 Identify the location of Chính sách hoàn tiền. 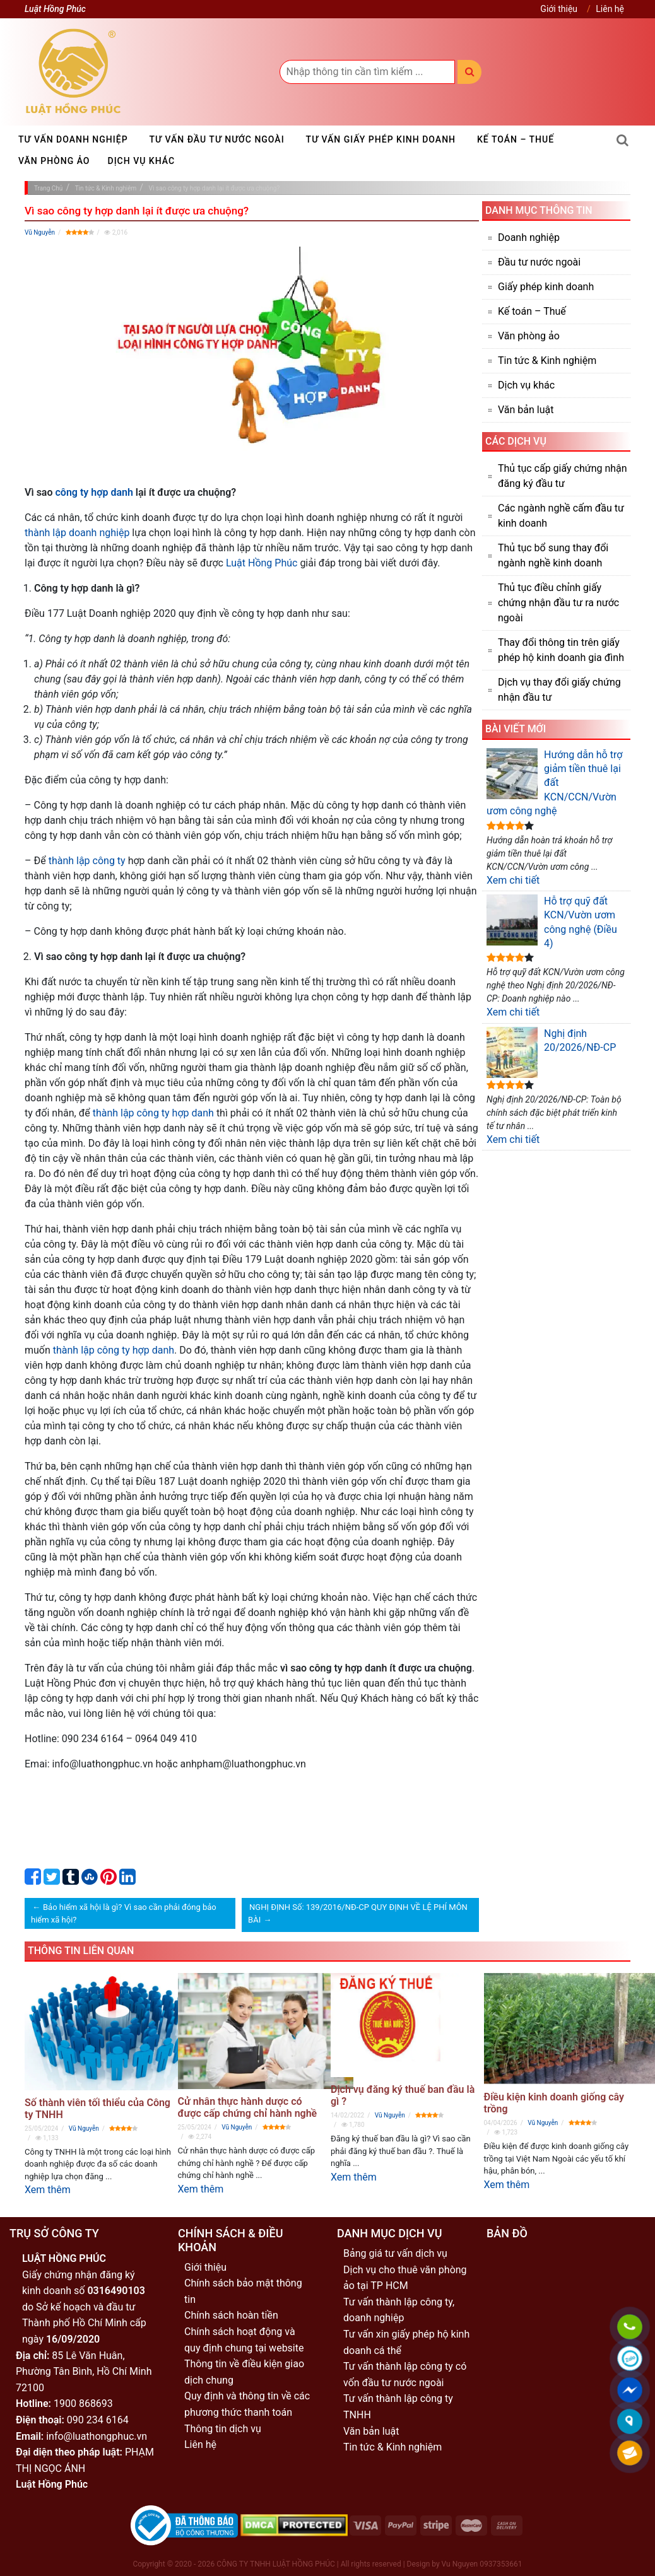
(231, 2315).